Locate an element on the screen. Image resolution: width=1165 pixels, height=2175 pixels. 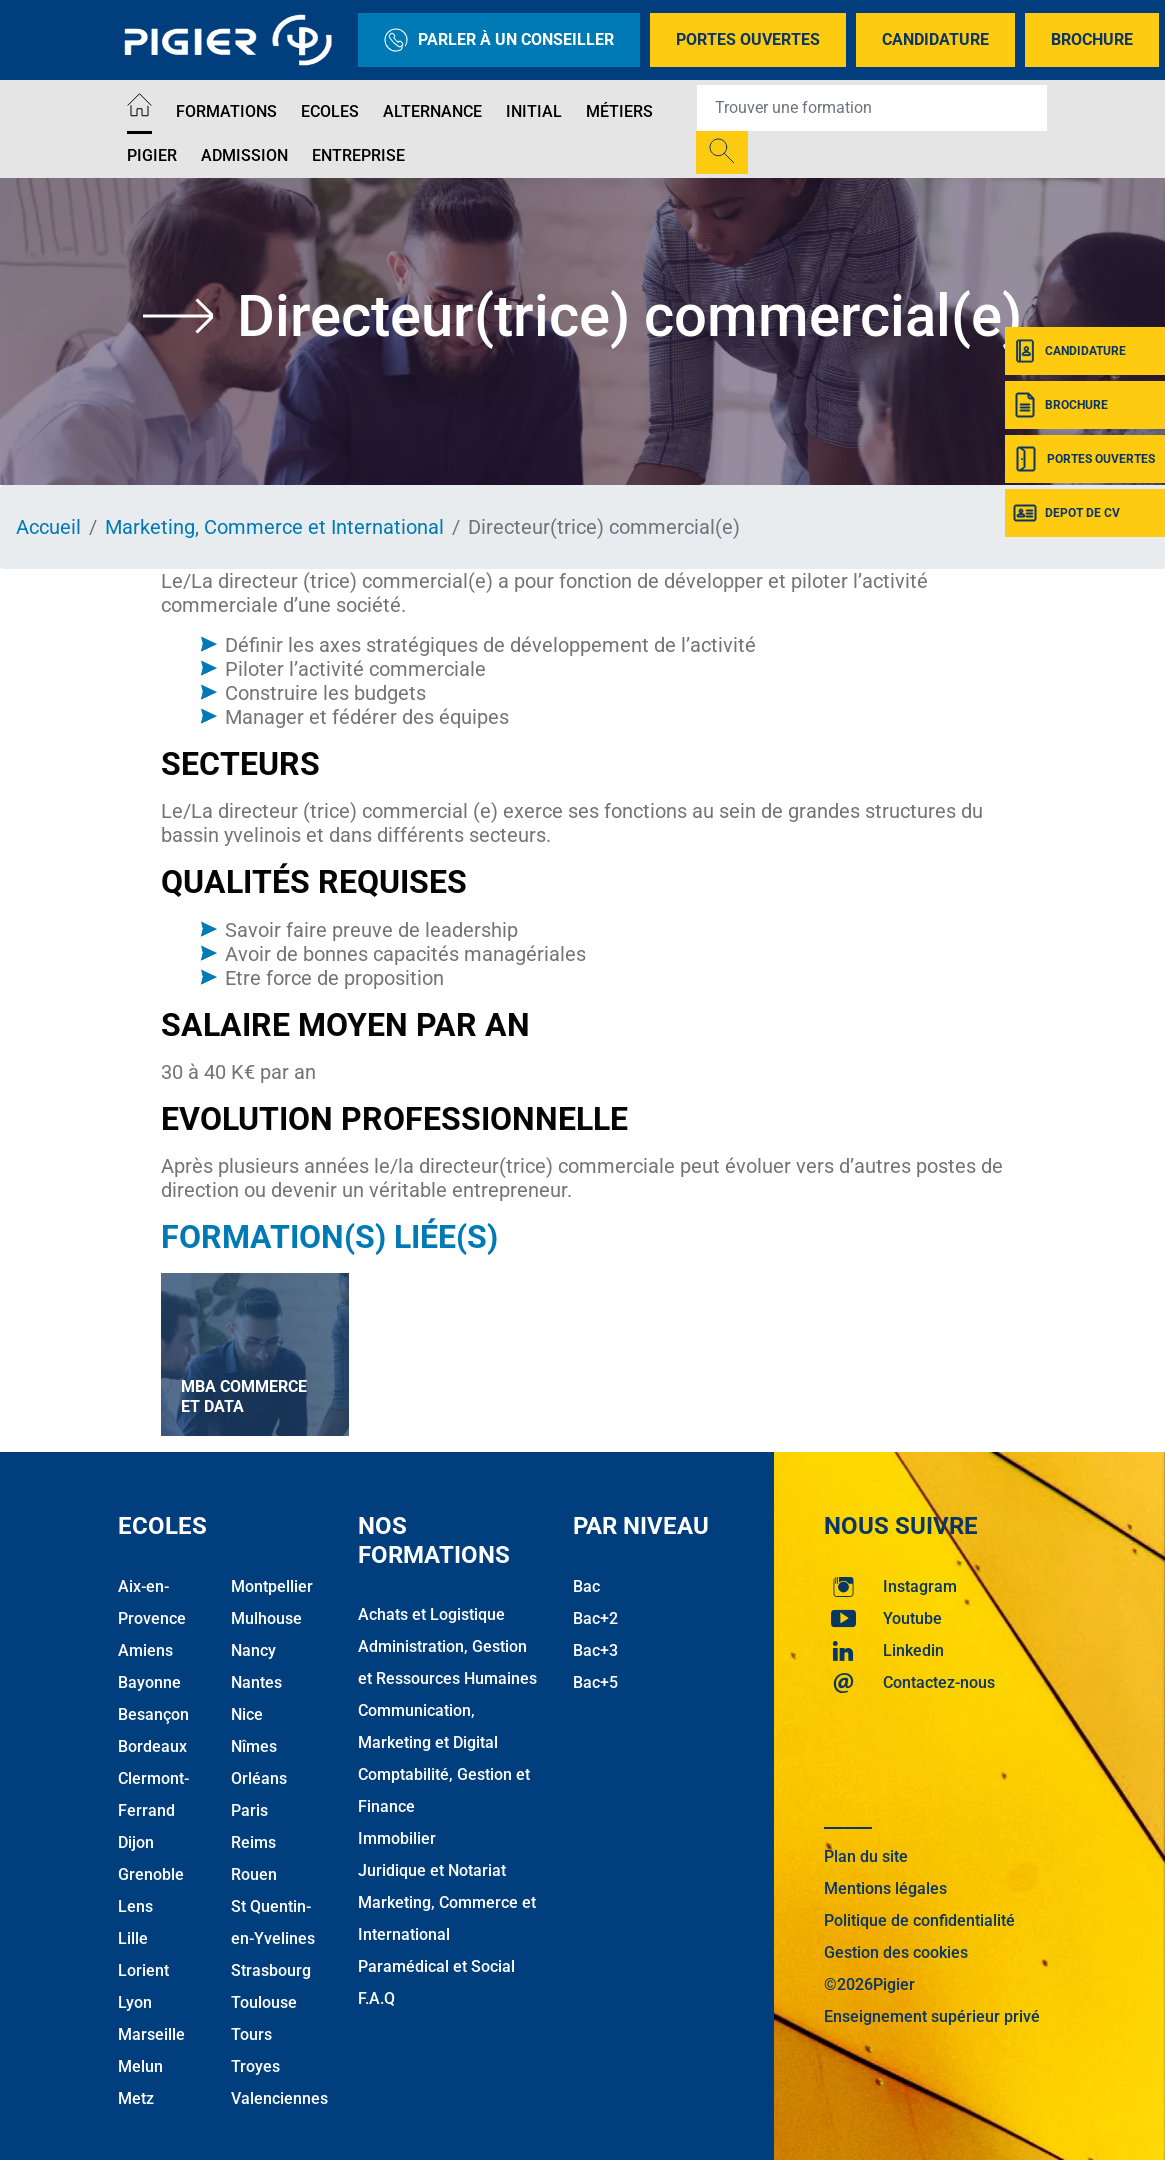
Lyon is located at coordinates (135, 2002).